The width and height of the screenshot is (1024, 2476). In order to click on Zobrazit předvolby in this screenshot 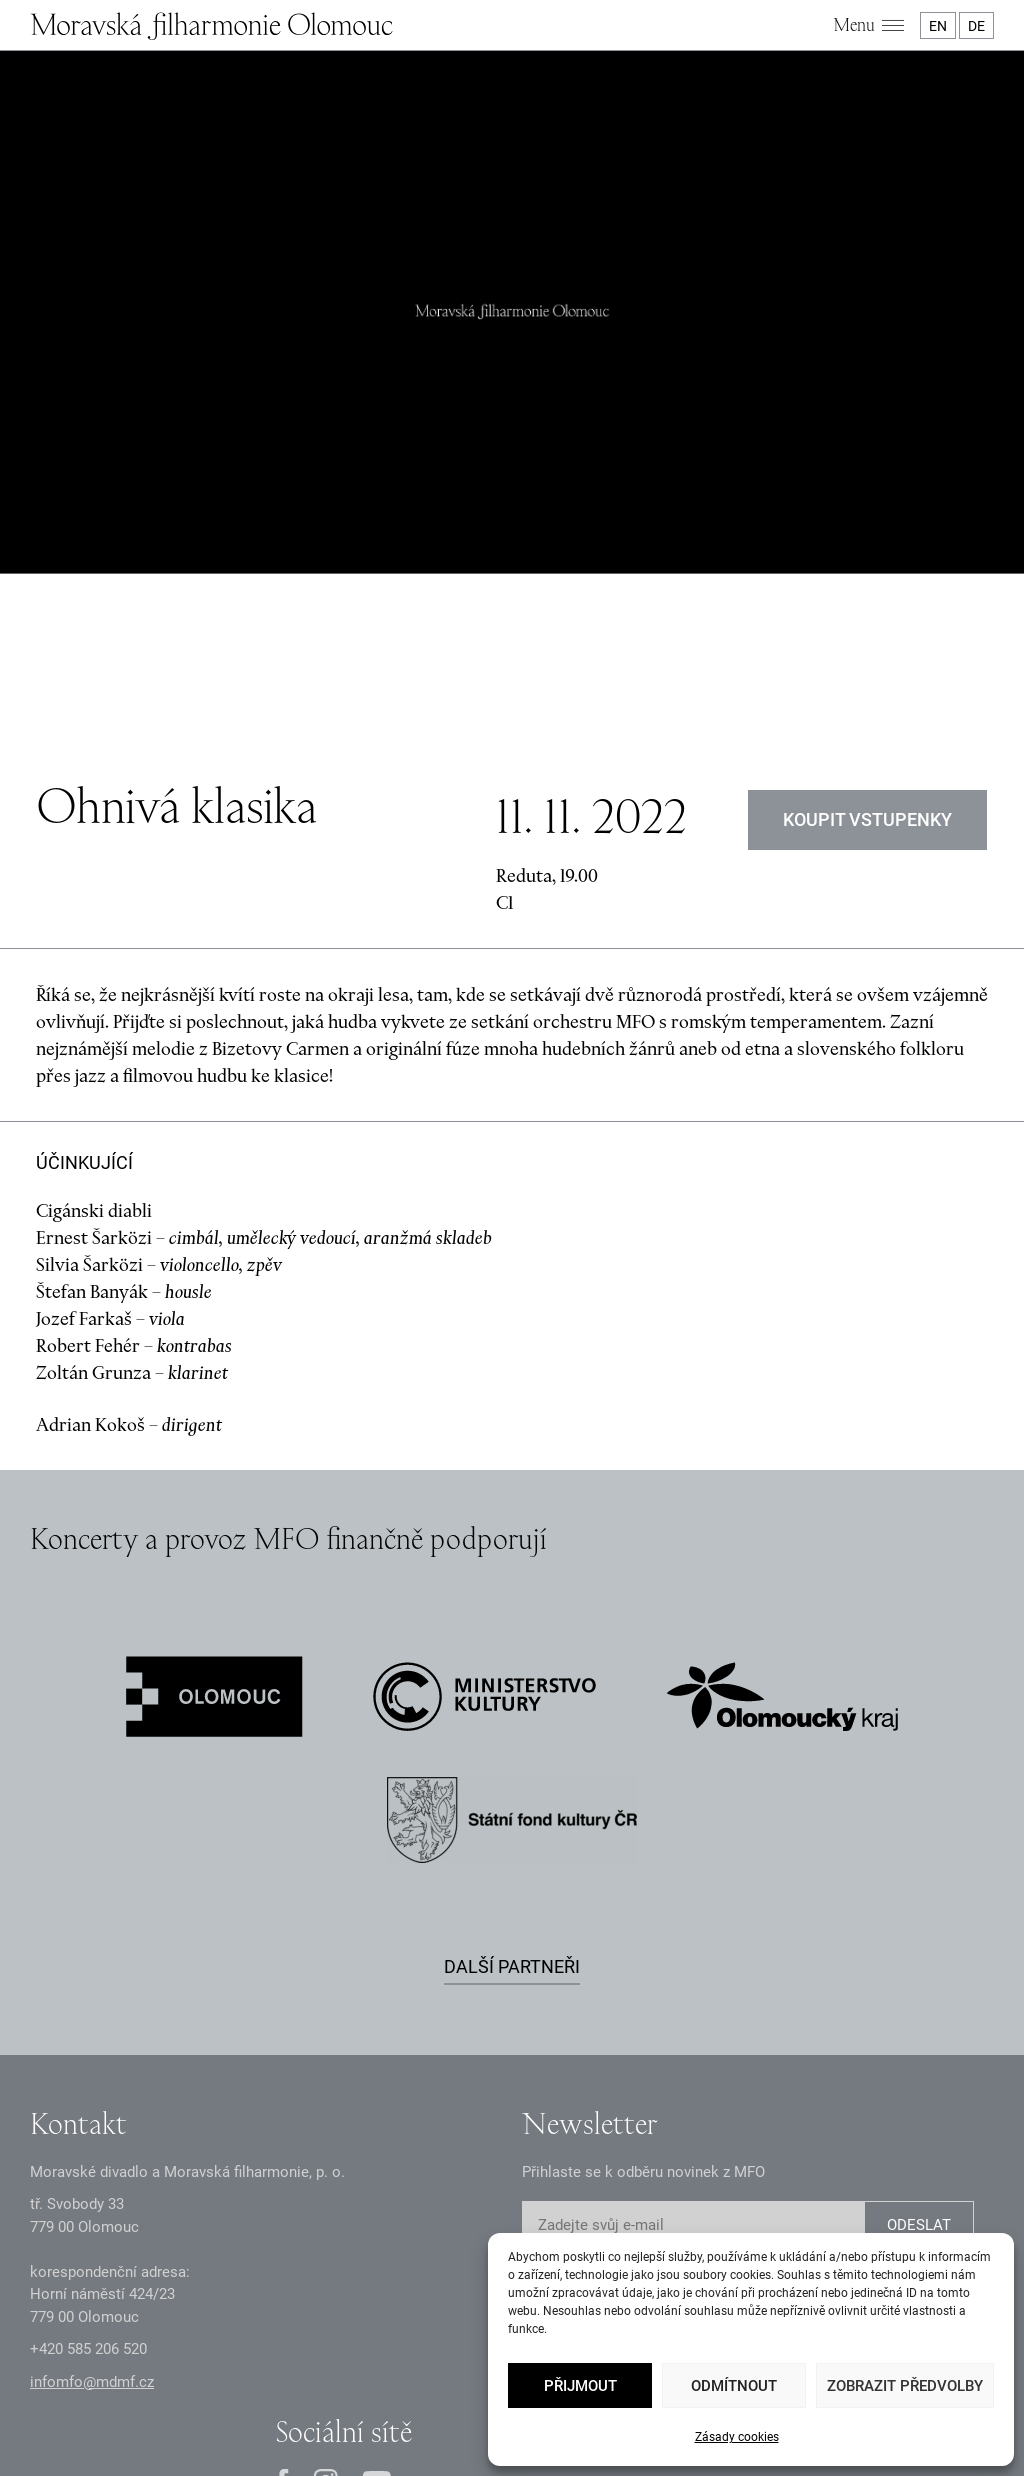, I will do `click(905, 2386)`.